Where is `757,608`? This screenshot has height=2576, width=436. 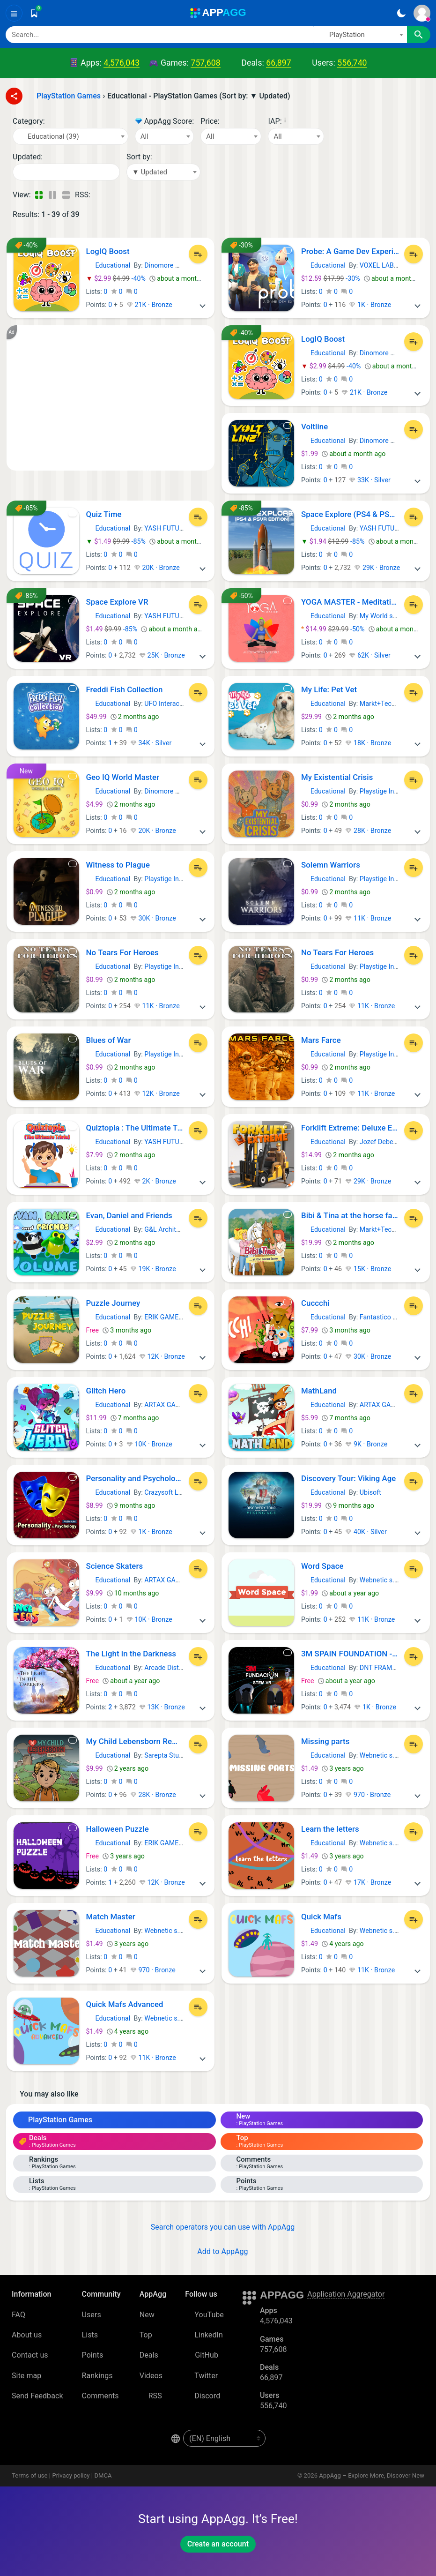 757,608 is located at coordinates (205, 62).